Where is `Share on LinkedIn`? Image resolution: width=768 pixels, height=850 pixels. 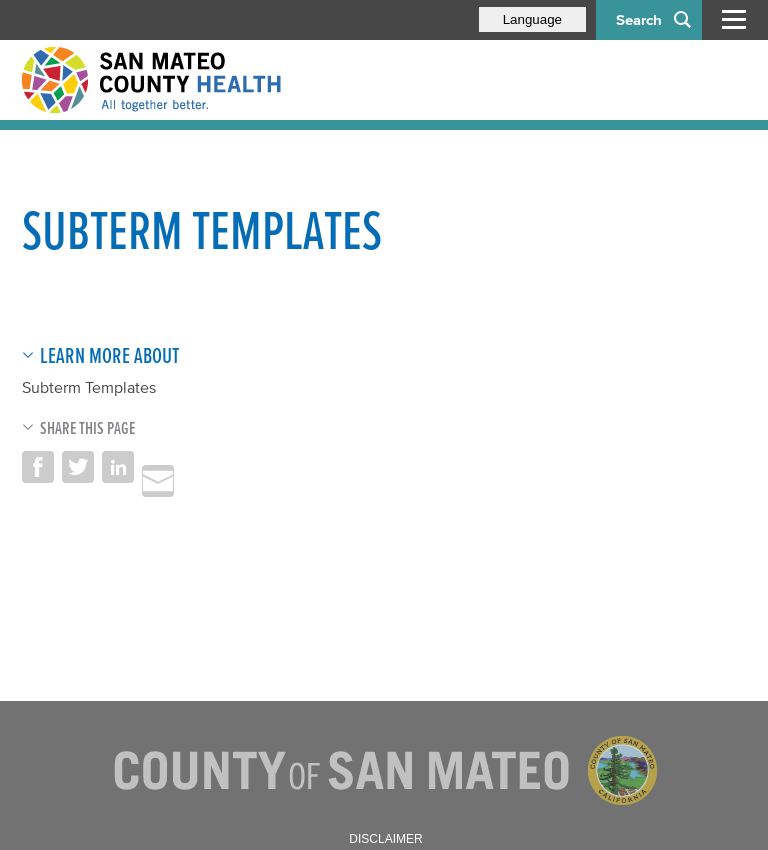 Share on LinkedIn is located at coordinates (118, 467).